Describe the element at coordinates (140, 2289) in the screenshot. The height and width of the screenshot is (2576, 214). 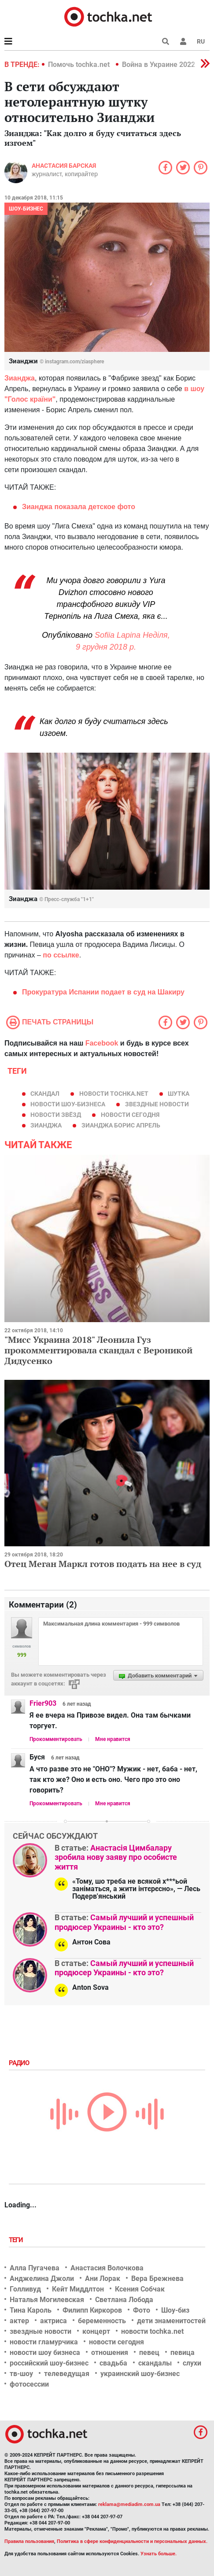
I see `Ксения Собчак` at that location.